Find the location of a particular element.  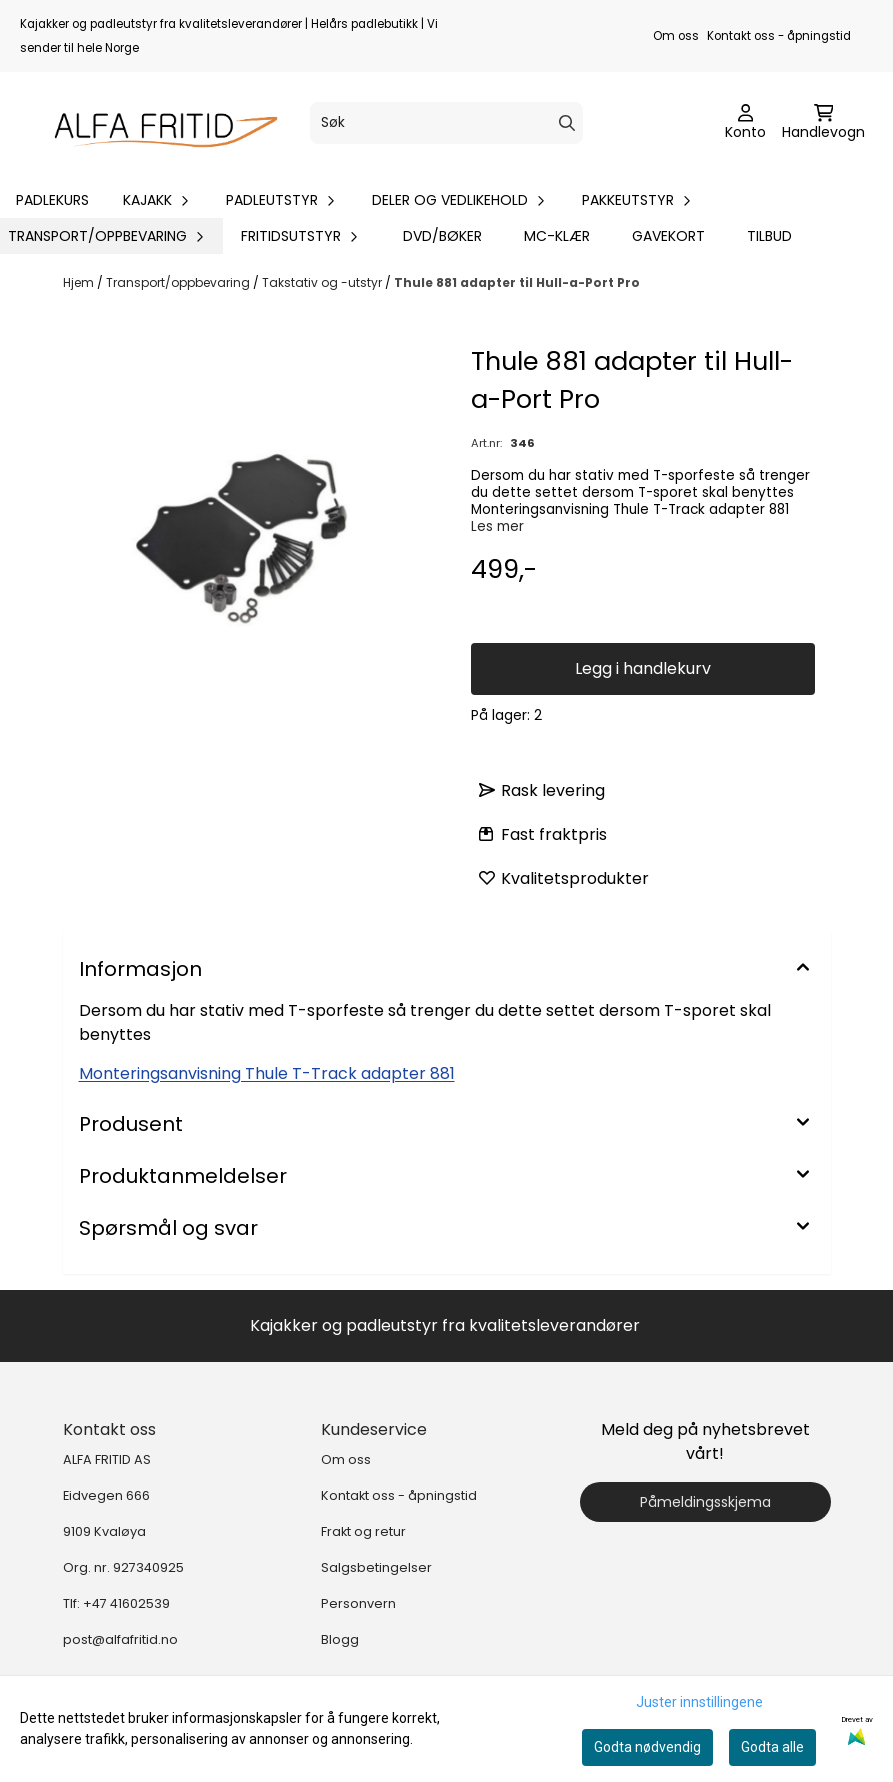

Padlekurs is located at coordinates (52, 200).